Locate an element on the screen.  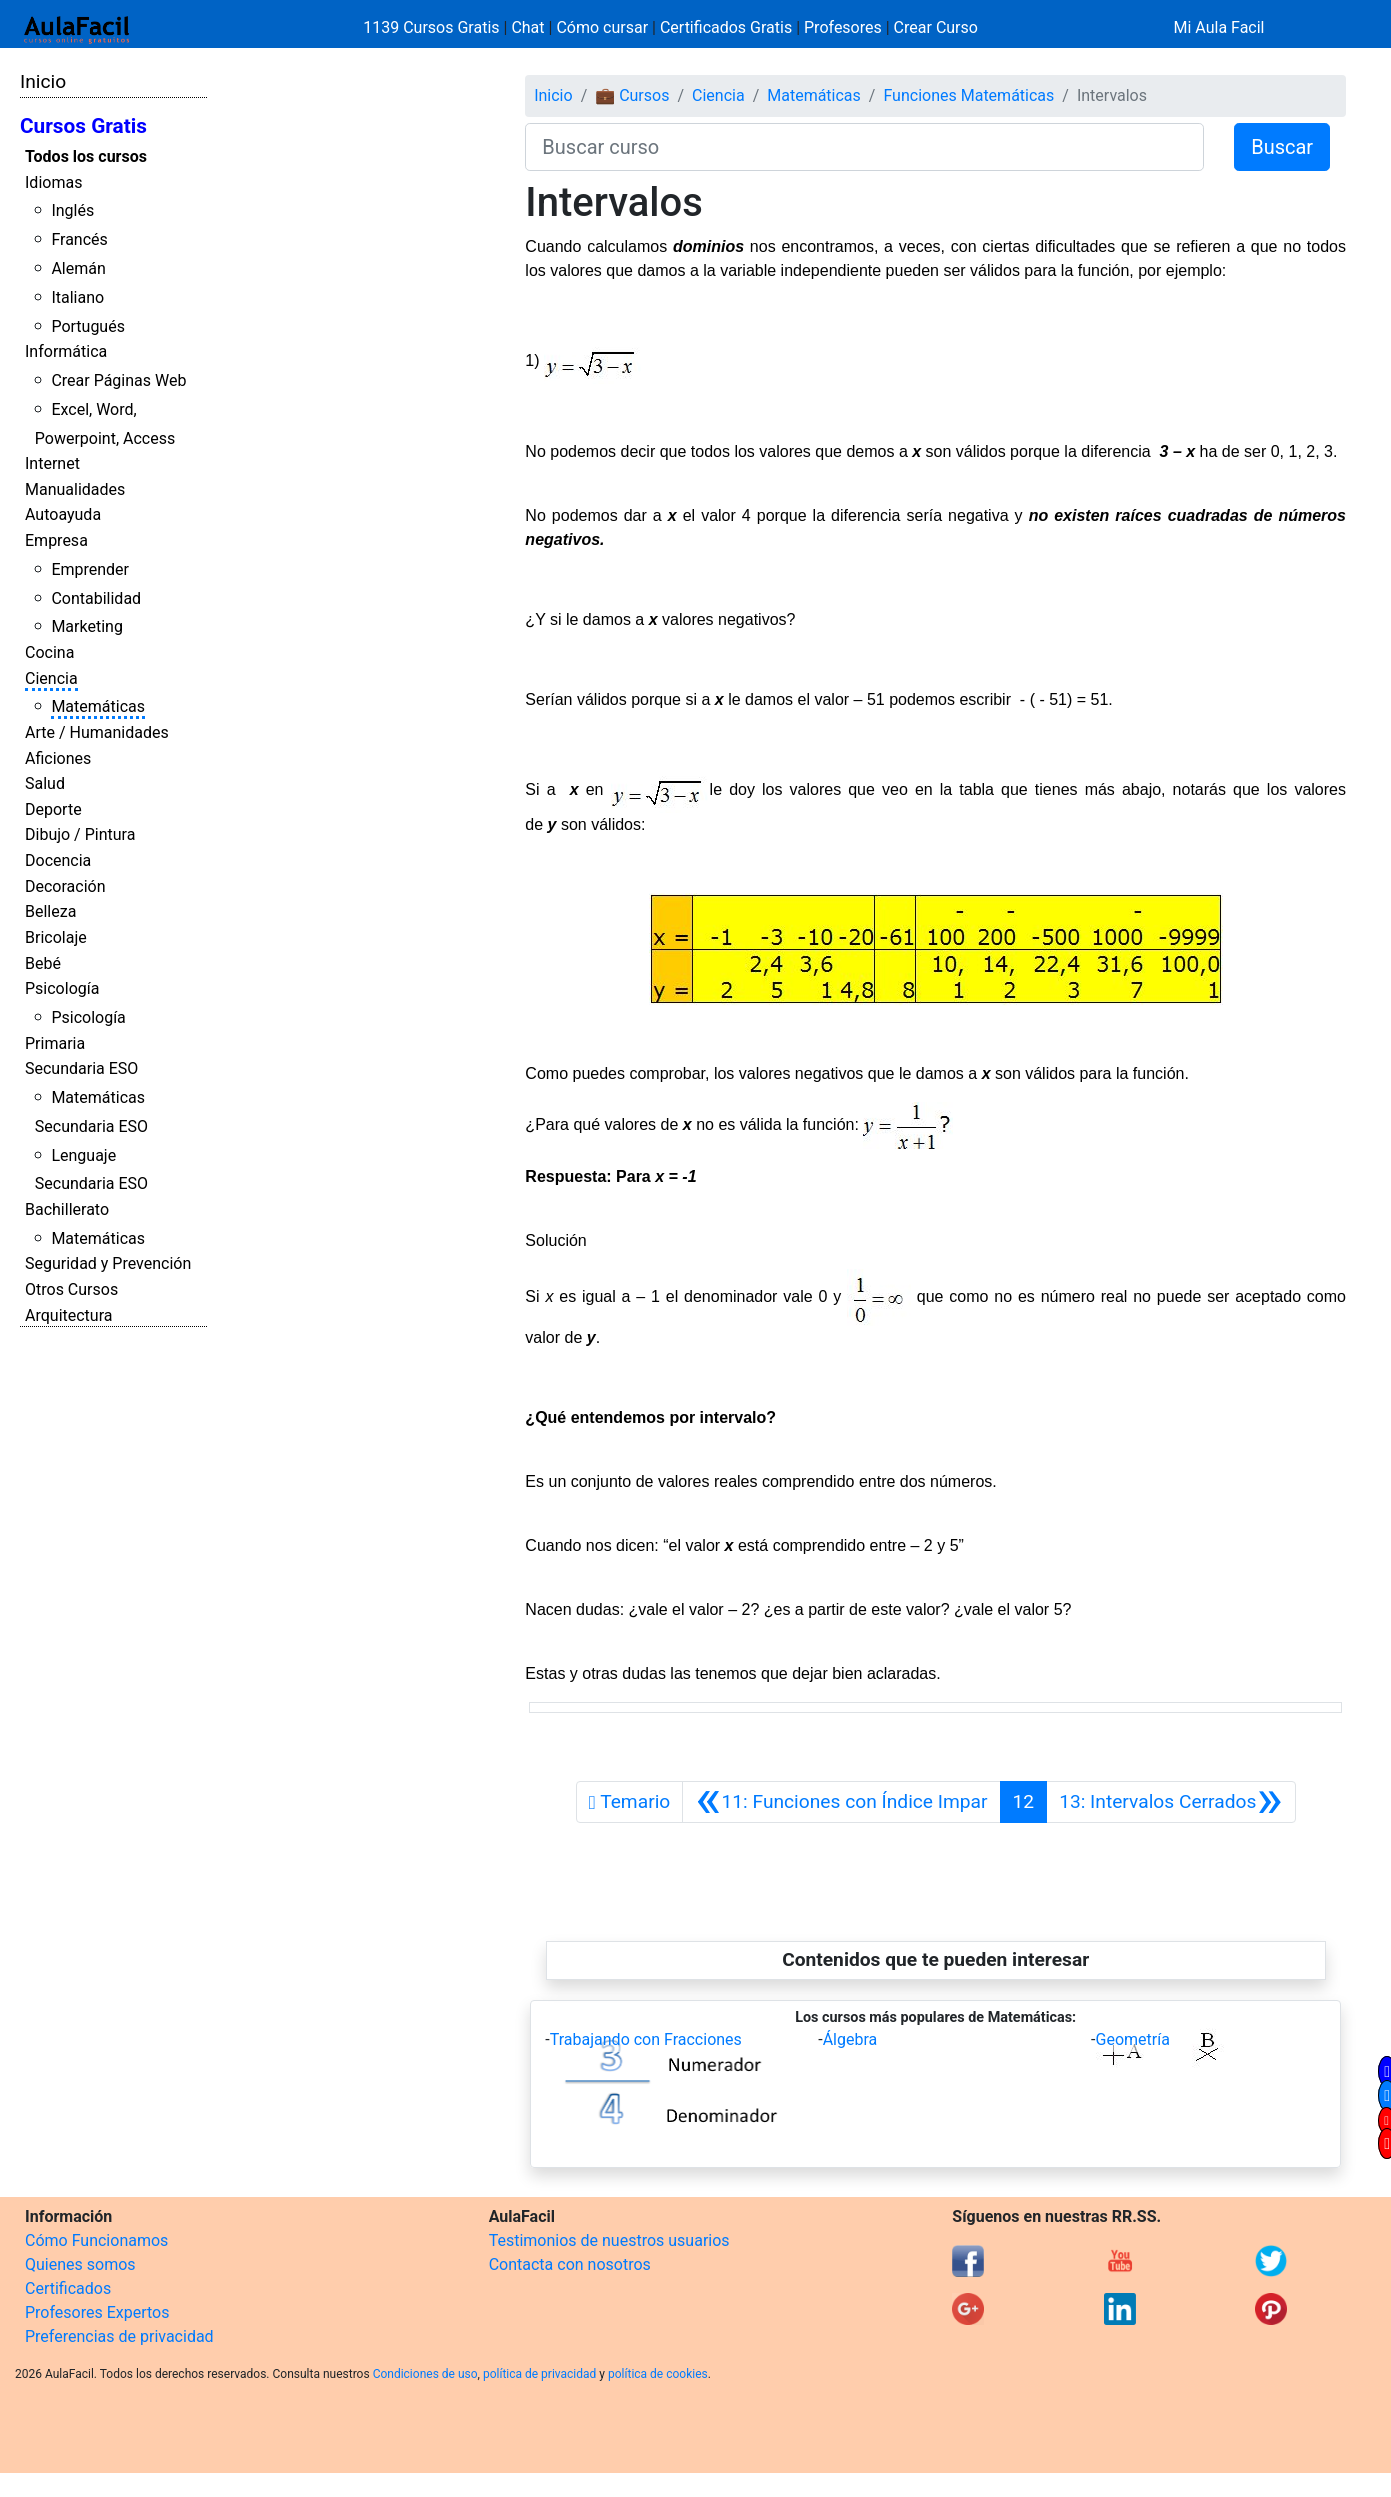
Contacta con nosotros is located at coordinates (570, 2264).